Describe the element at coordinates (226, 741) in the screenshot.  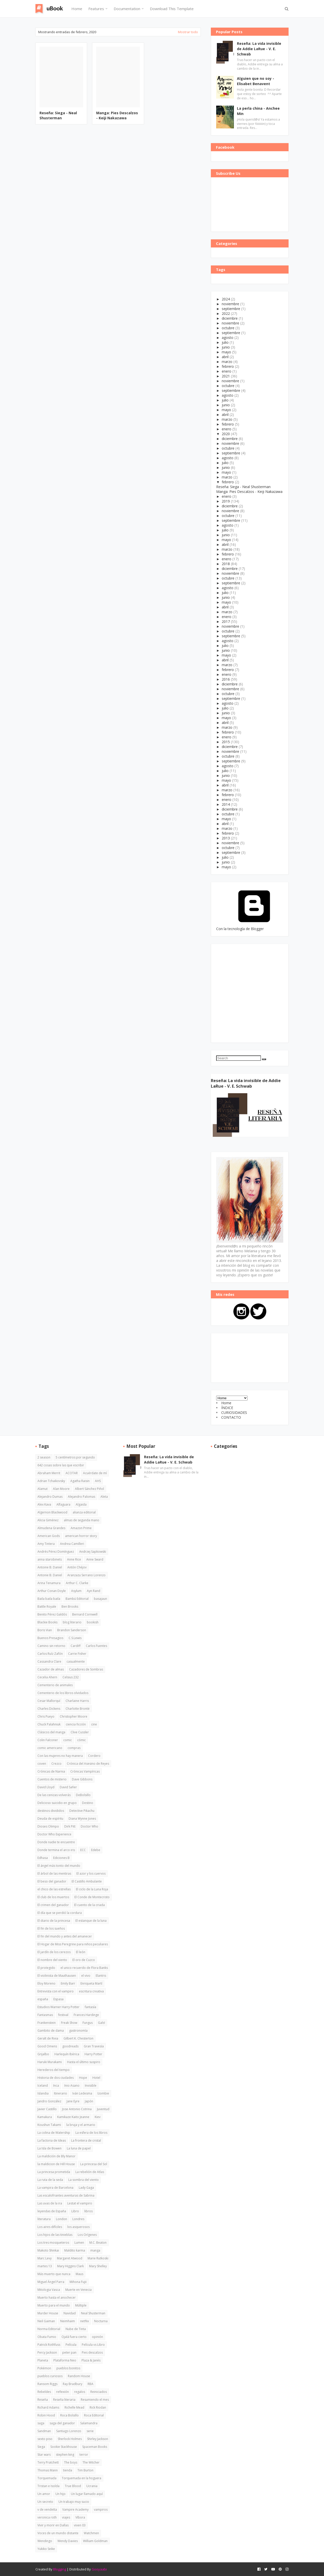
I see `2015` at that location.